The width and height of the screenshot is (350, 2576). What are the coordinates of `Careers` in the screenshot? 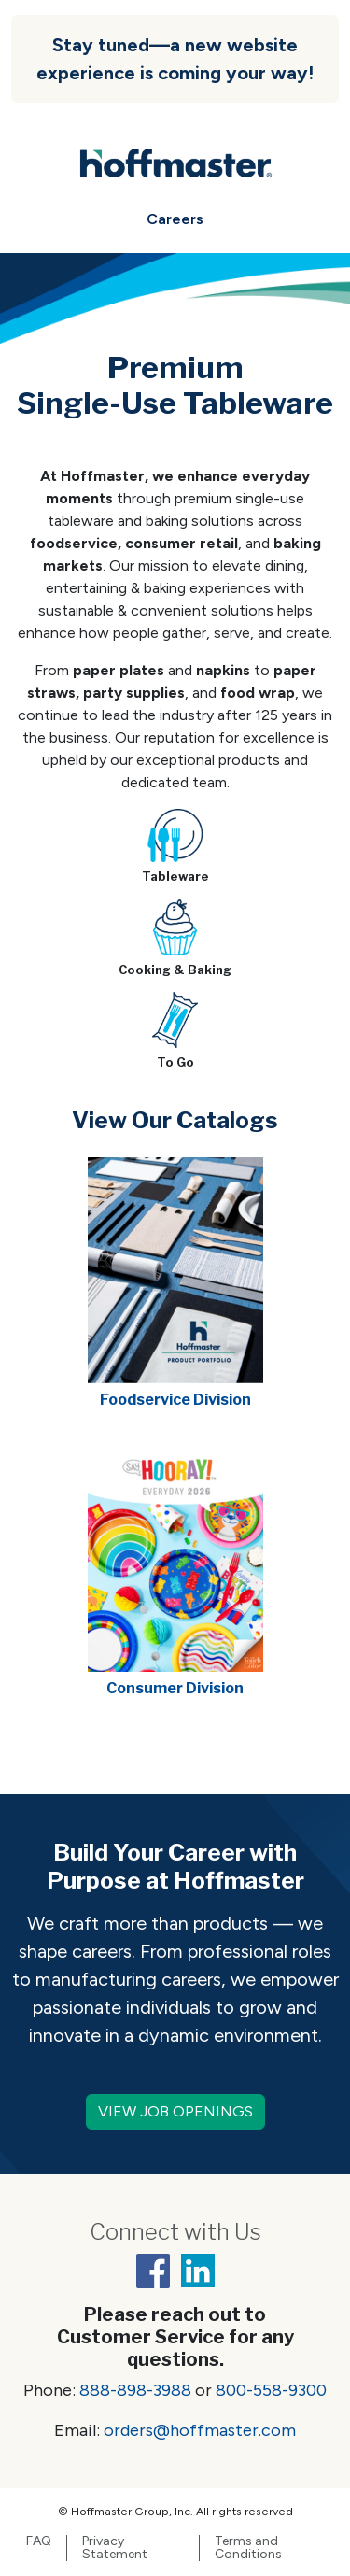 It's located at (175, 219).